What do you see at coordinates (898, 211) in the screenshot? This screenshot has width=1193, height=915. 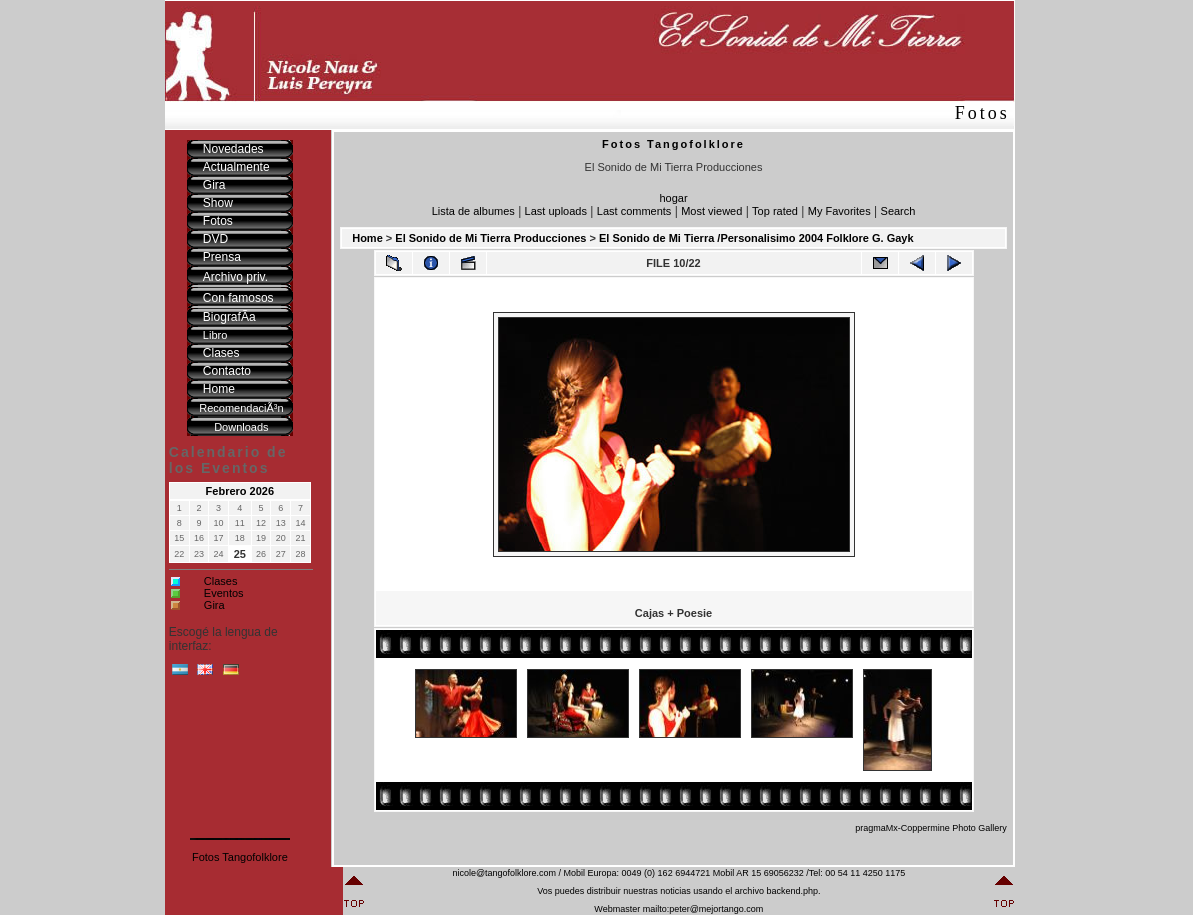 I see `Search` at bounding box center [898, 211].